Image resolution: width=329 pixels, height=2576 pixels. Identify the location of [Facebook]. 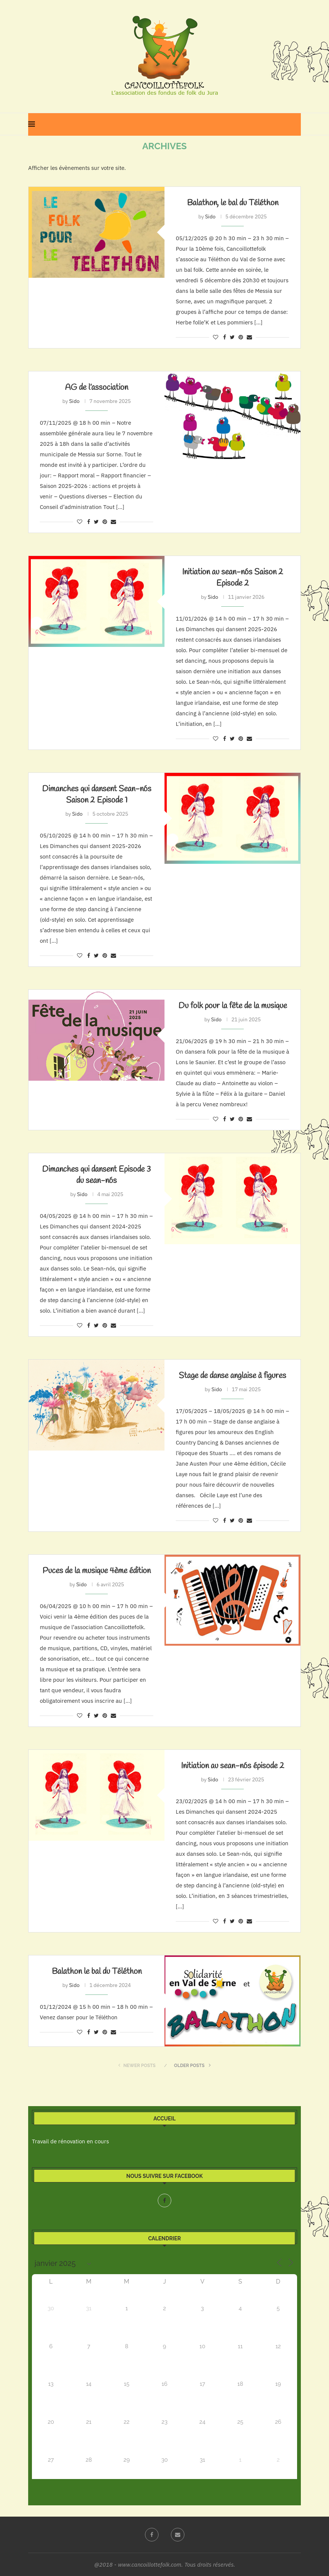
(164, 2200).